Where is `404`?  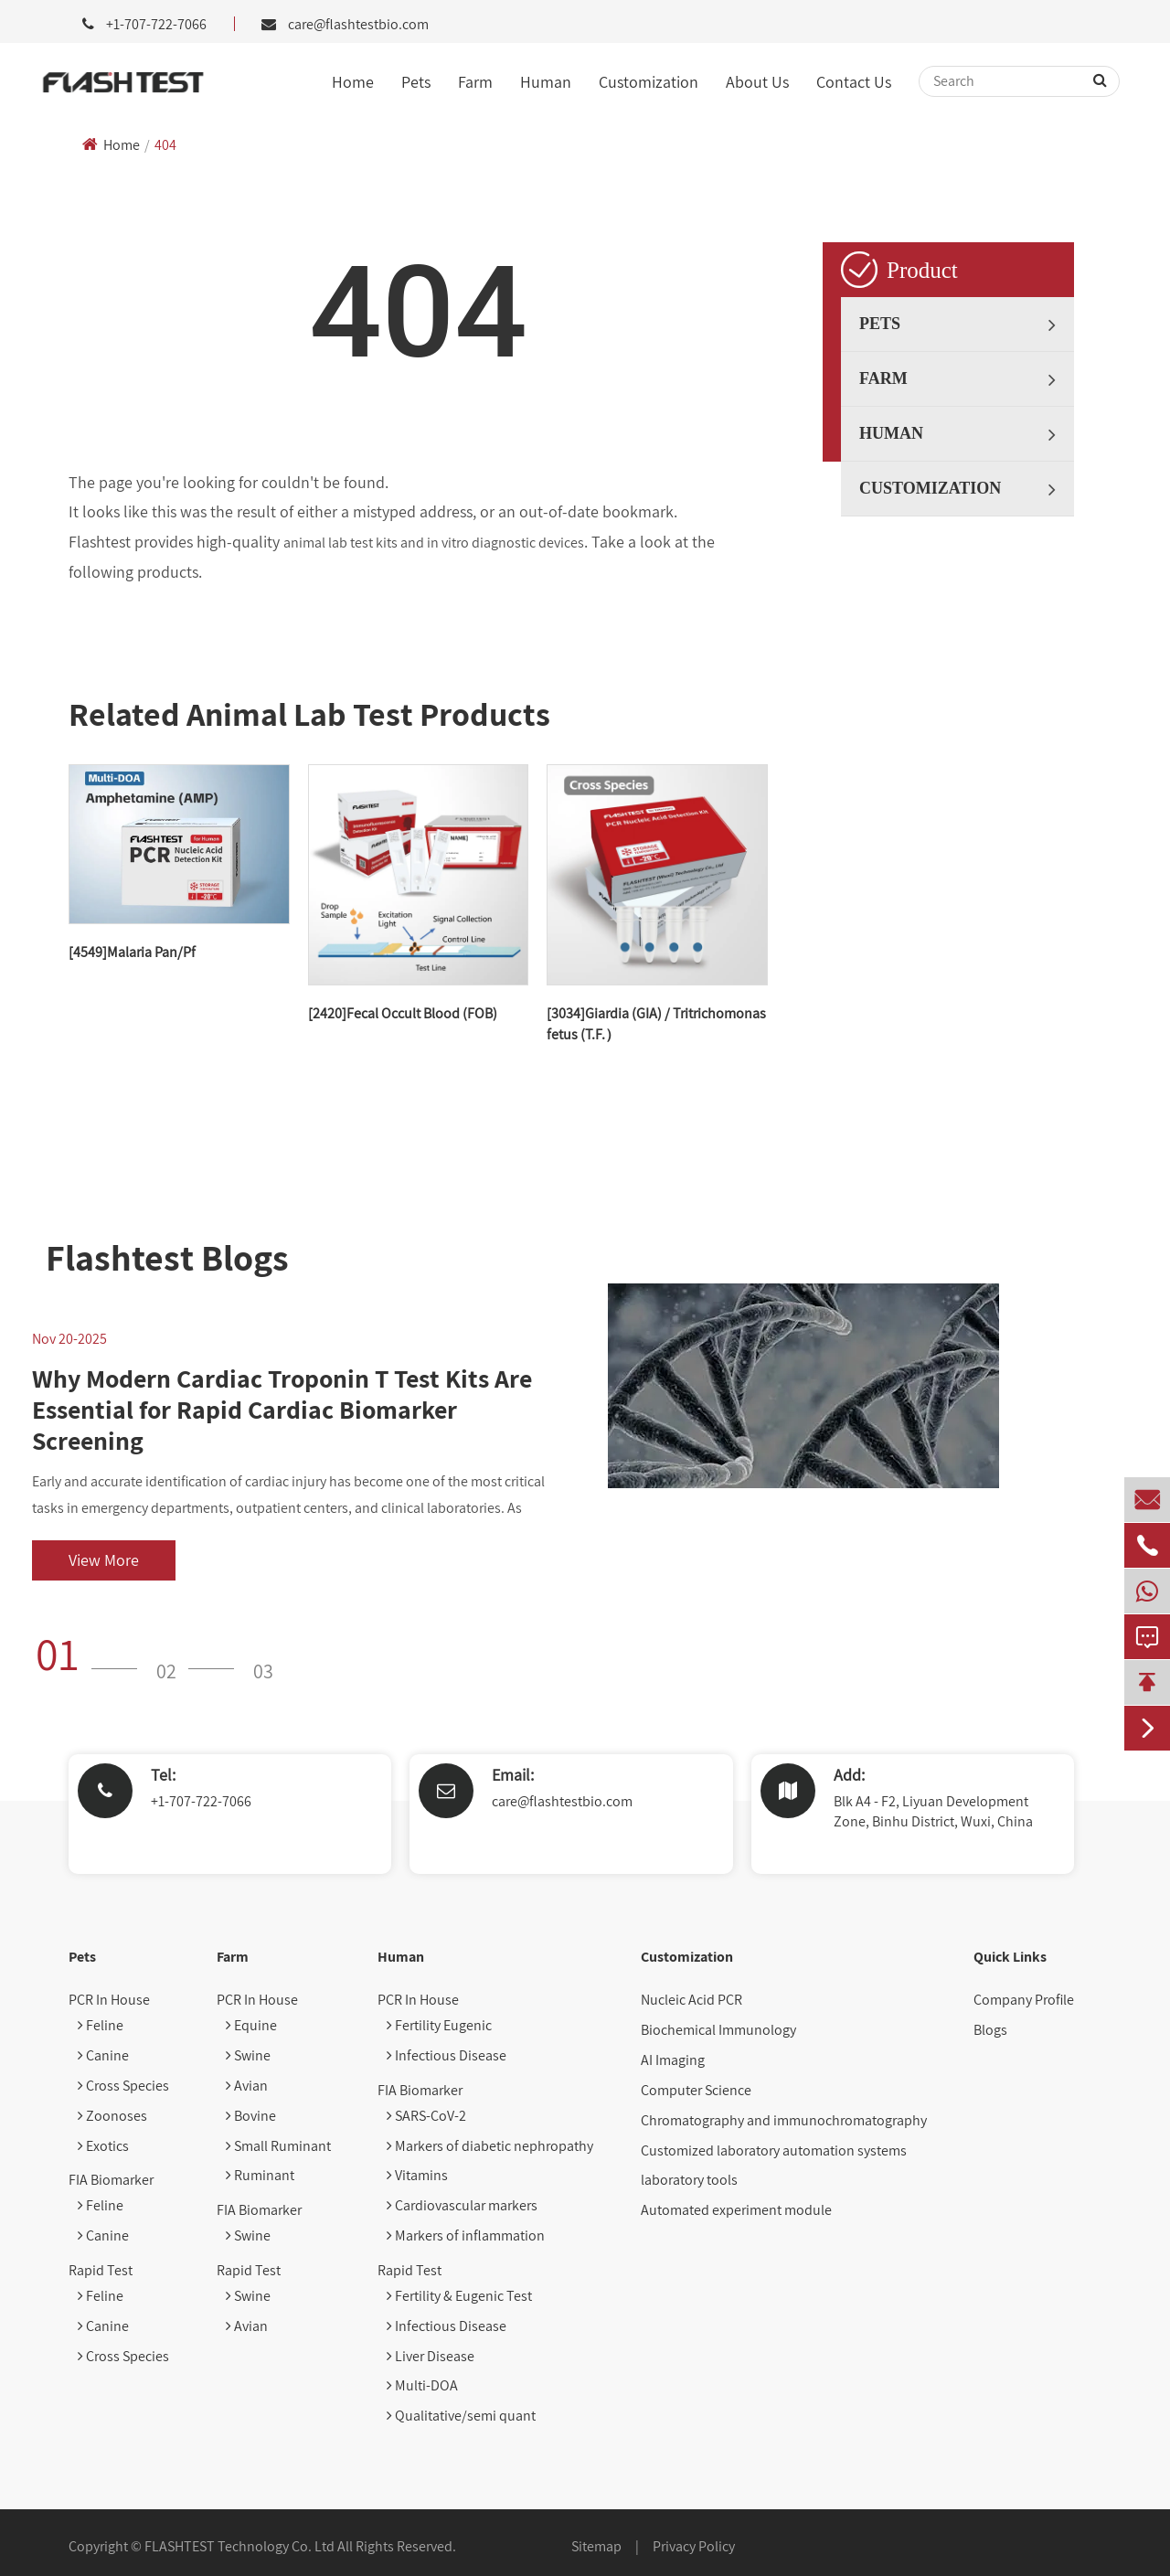 404 is located at coordinates (165, 144).